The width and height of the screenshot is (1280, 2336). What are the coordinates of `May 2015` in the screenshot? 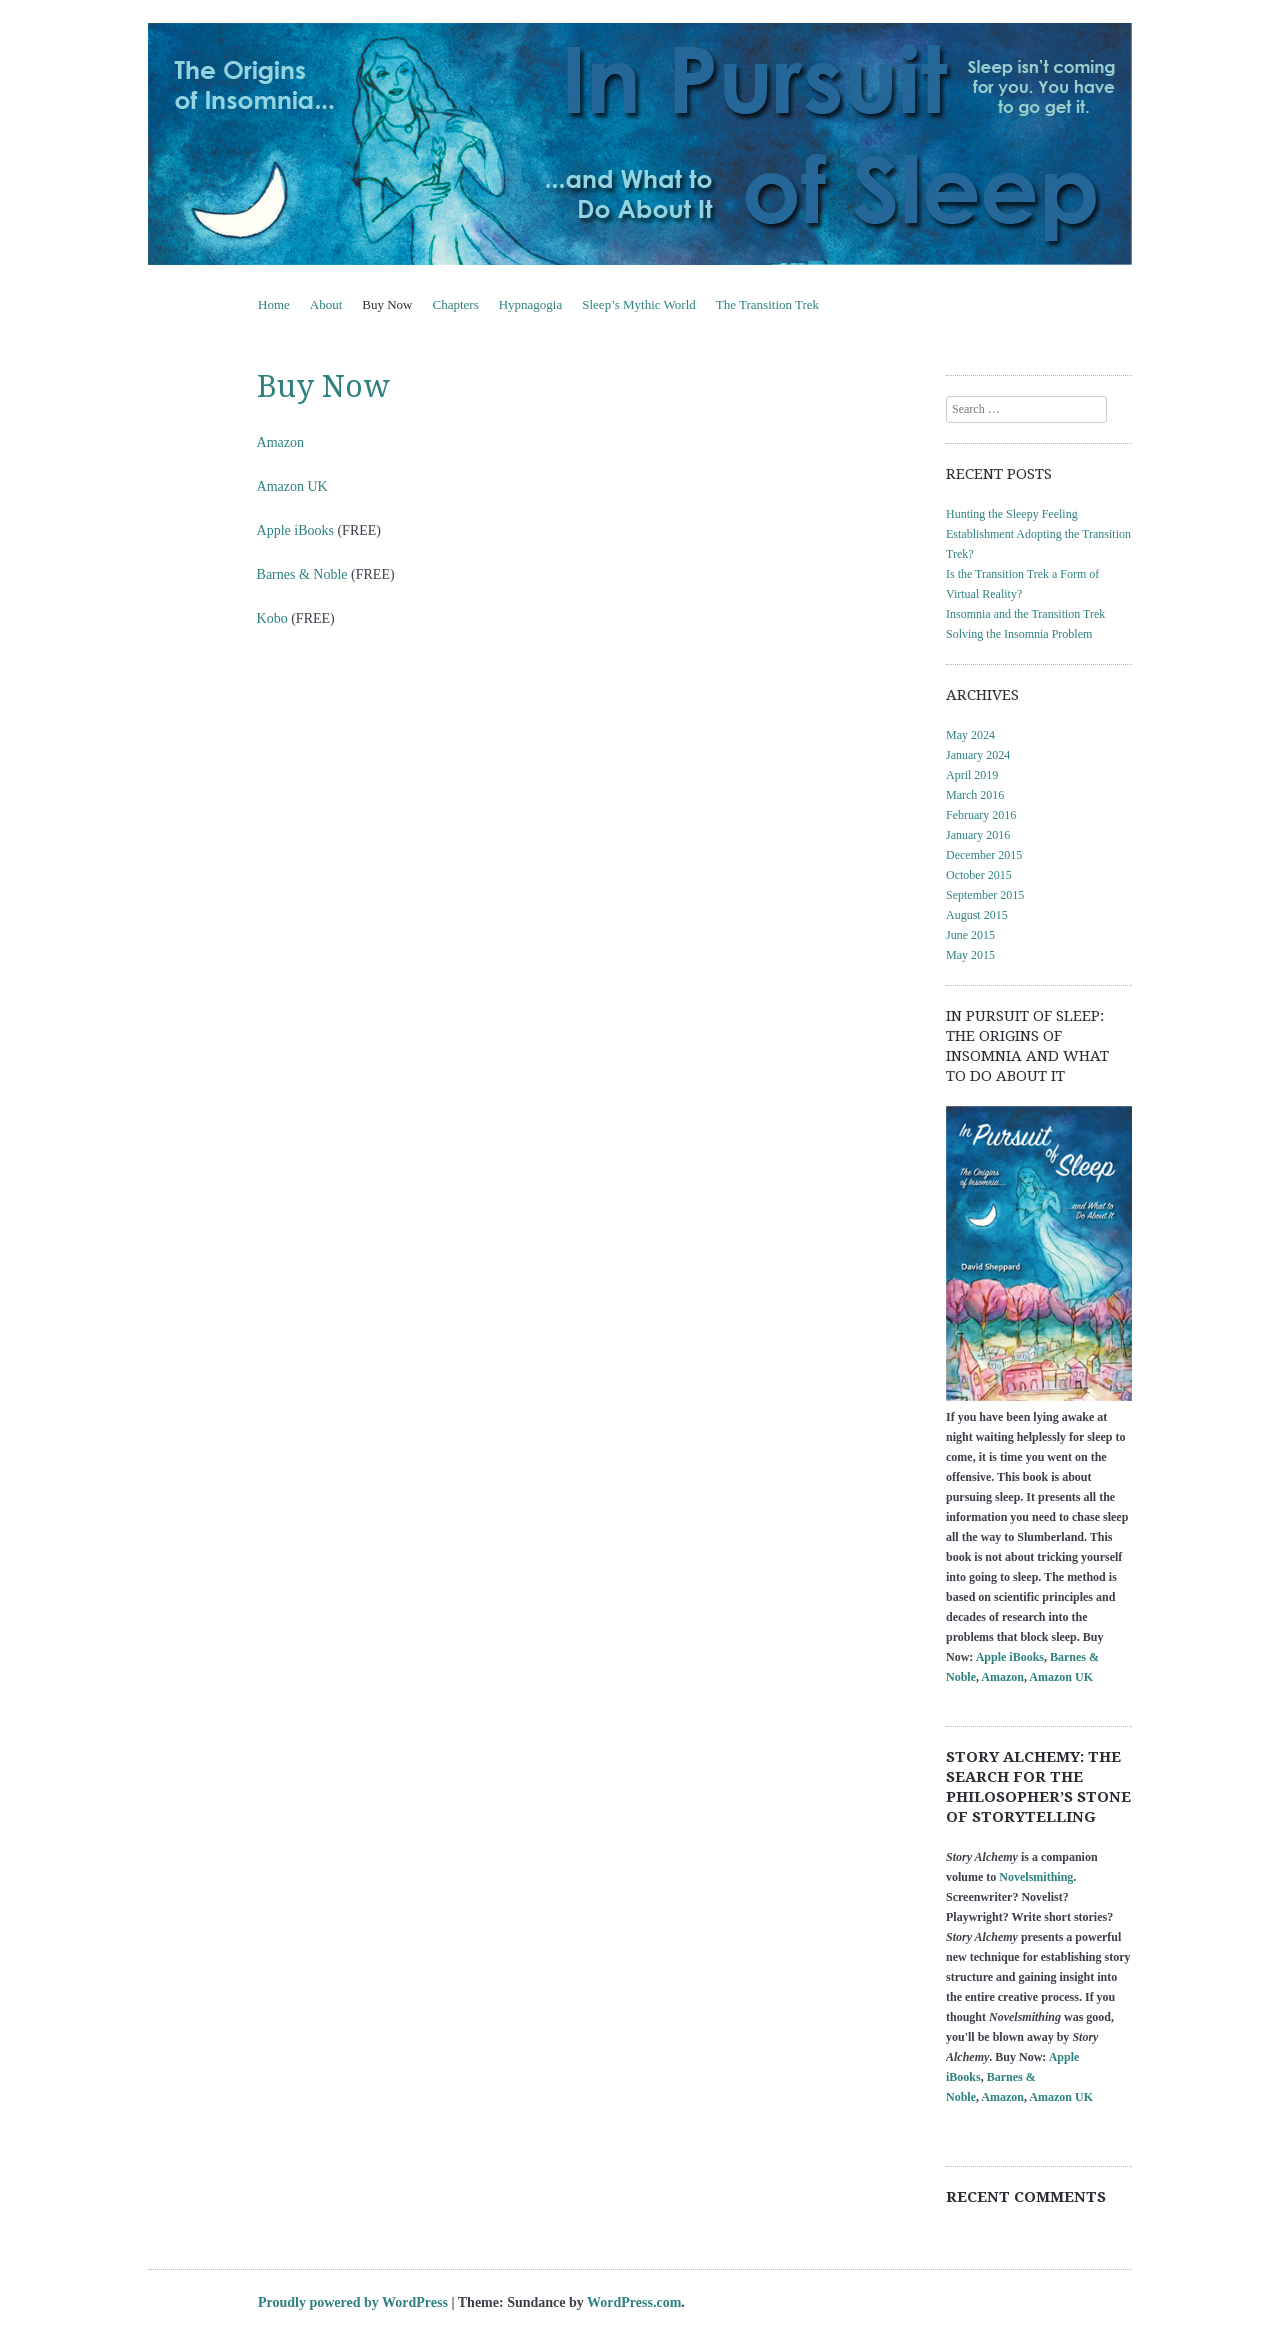 It's located at (970, 955).